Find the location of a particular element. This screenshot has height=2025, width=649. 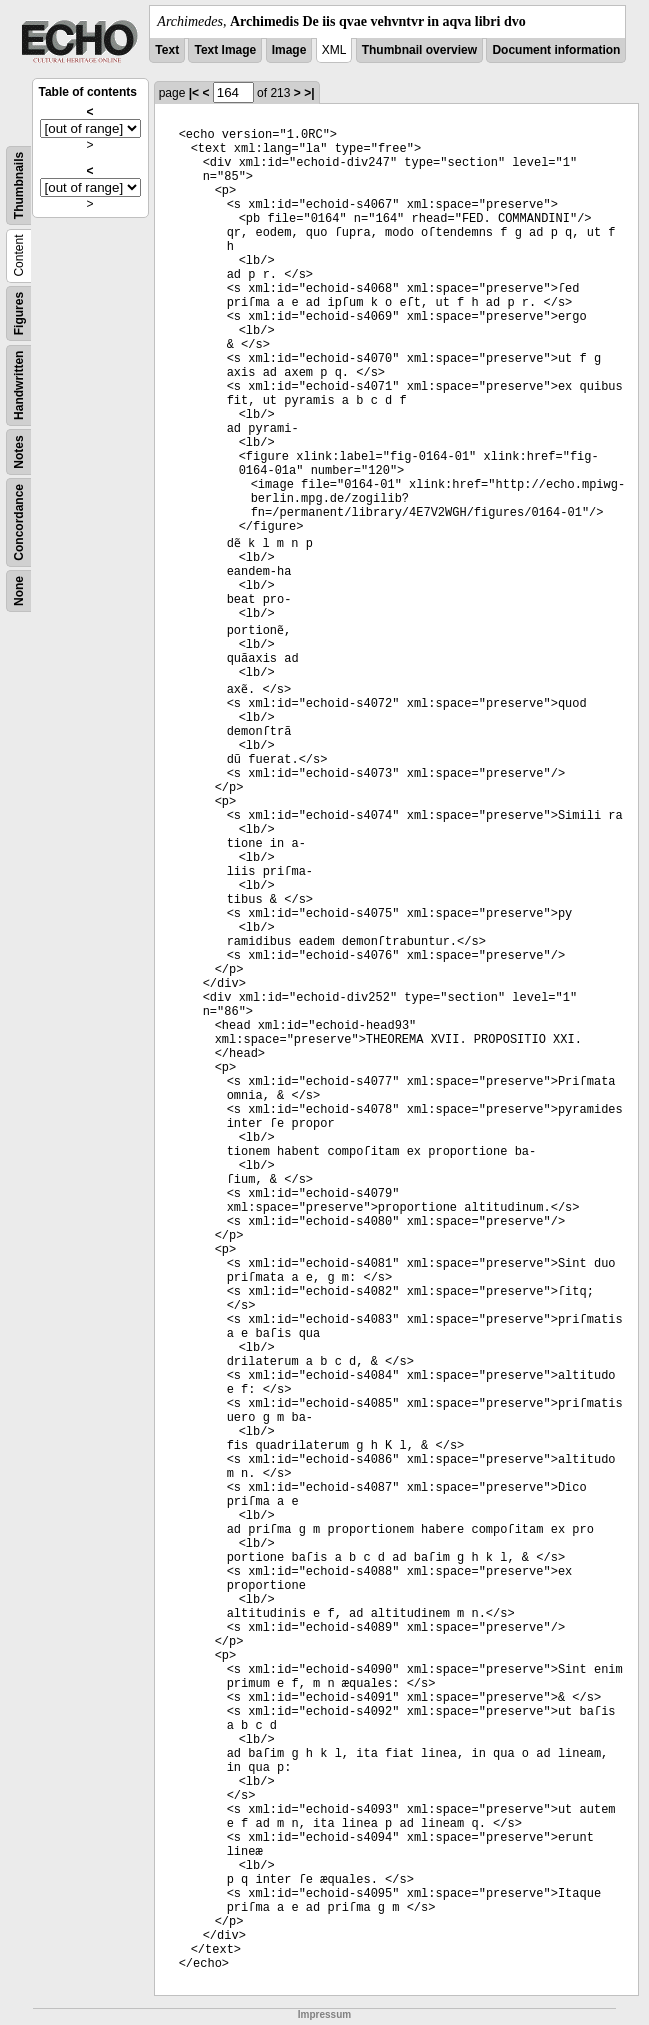

Text Image is located at coordinates (225, 50).